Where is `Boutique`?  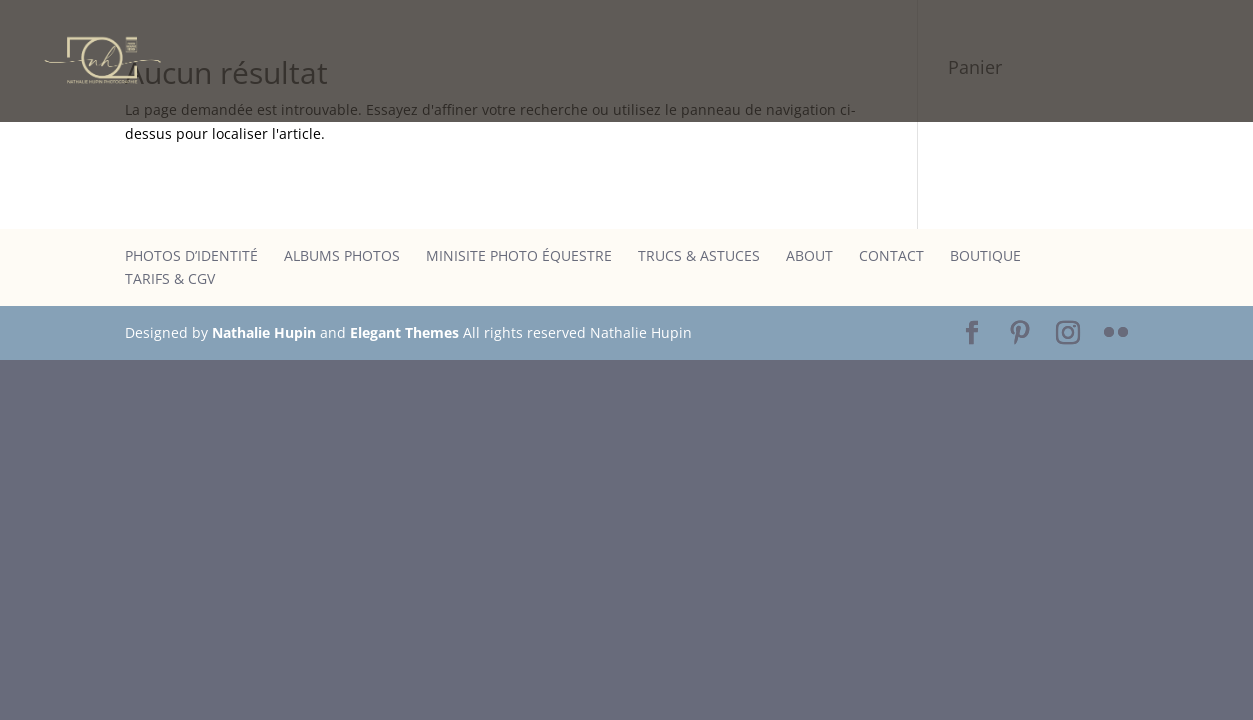
Boutique is located at coordinates (985, 255).